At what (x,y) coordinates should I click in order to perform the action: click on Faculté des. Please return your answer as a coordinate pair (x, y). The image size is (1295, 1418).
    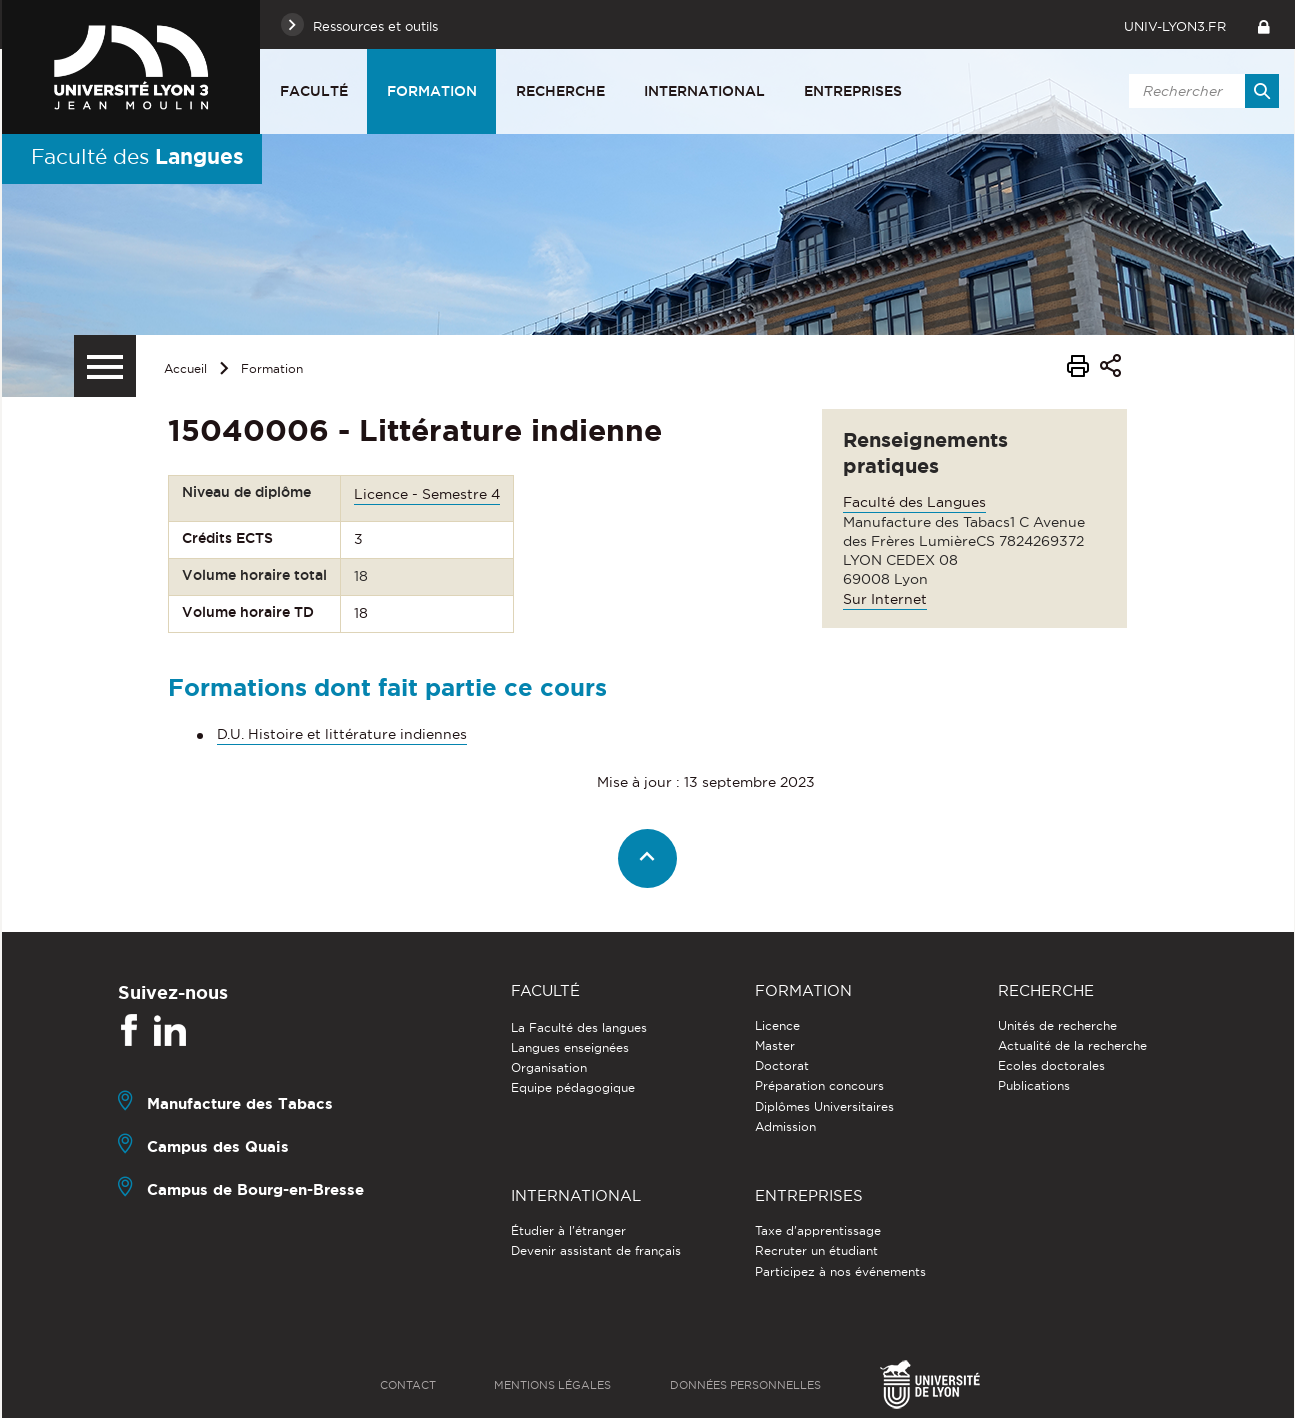
    Looking at the image, I should click on (137, 156).